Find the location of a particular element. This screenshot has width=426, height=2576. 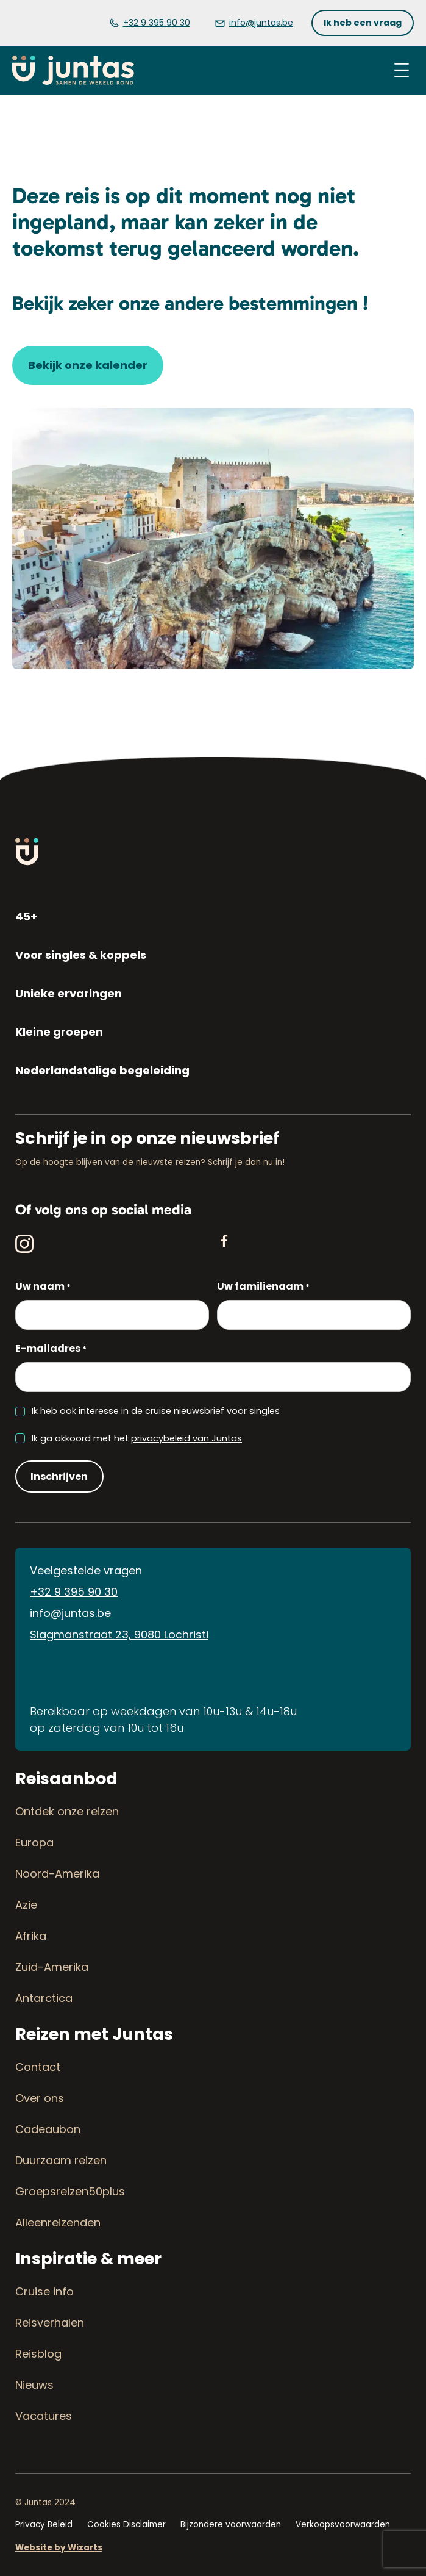

privacybeleid van Juntas is located at coordinates (186, 1438).